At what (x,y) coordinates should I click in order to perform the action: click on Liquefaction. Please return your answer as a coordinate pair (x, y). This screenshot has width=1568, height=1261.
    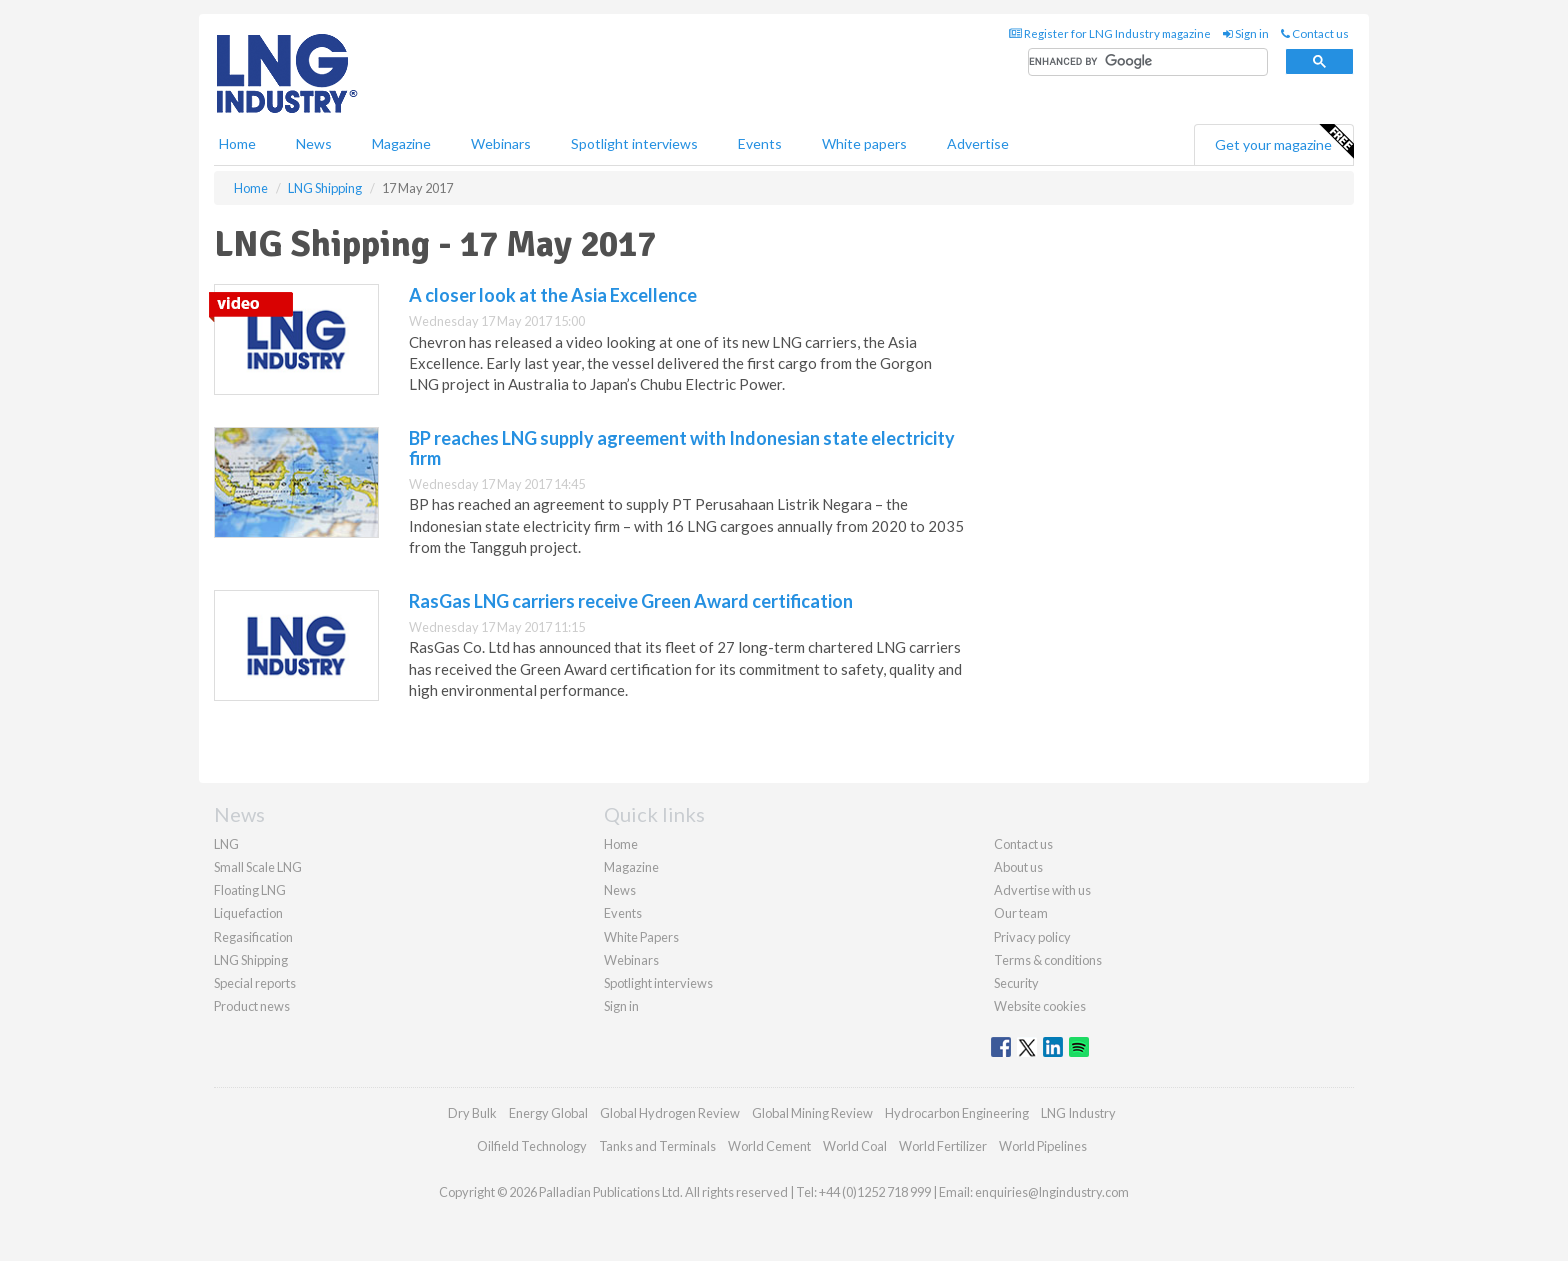
    Looking at the image, I should click on (248, 913).